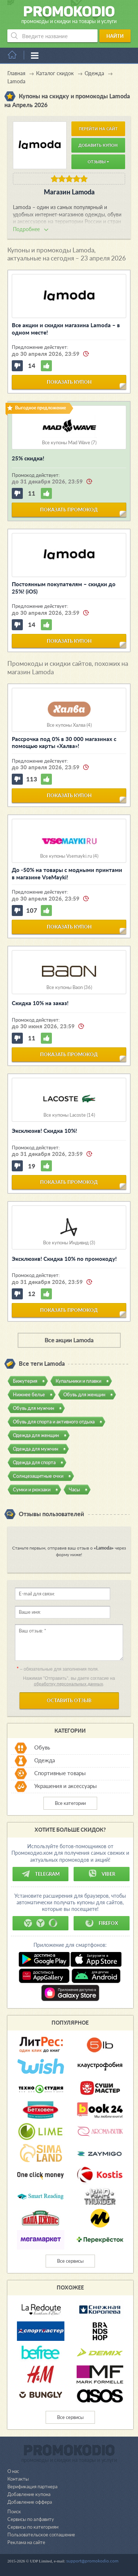 The width and height of the screenshot is (138, 2576). I want to click on Рассрочка под 0% в 30 000 магазинах с помощью карты «Халва»!, so click(64, 742).